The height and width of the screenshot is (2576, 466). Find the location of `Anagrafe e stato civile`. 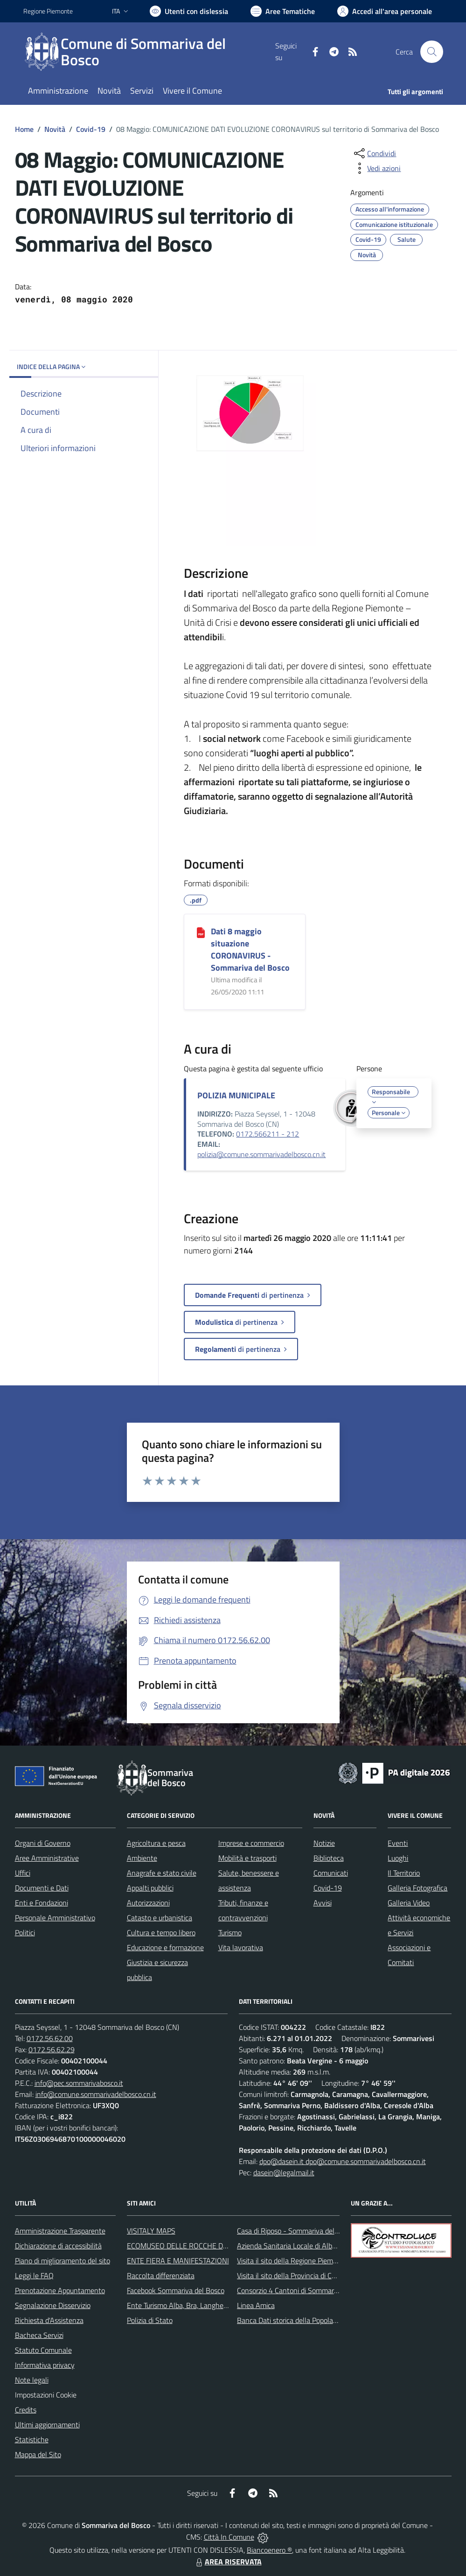

Anagrafe e stato civile is located at coordinates (161, 1872).